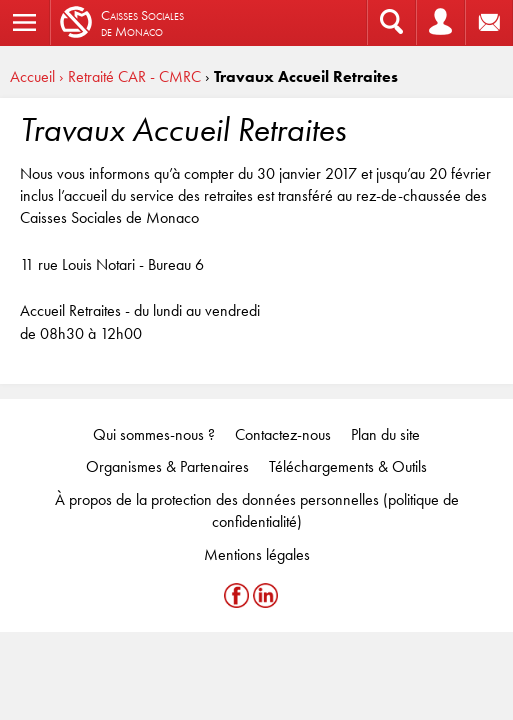 This screenshot has height=720, width=513. What do you see at coordinates (32, 76) in the screenshot?
I see `Accueil` at bounding box center [32, 76].